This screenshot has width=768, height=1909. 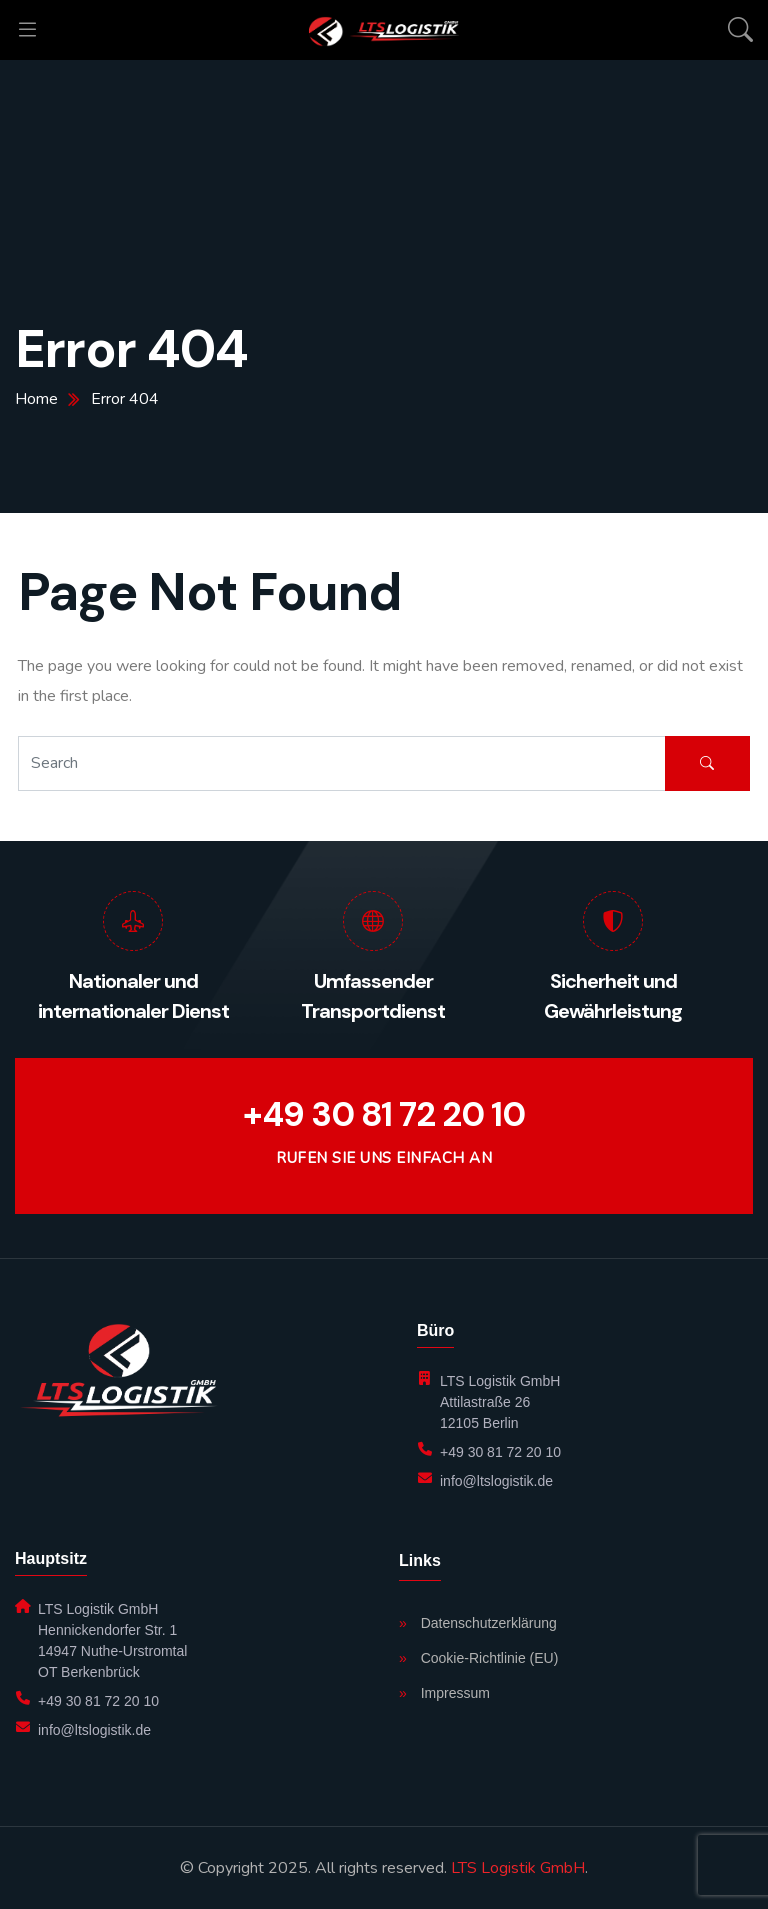 What do you see at coordinates (384, 1114) in the screenshot?
I see `+49 30 81 72 20 10` at bounding box center [384, 1114].